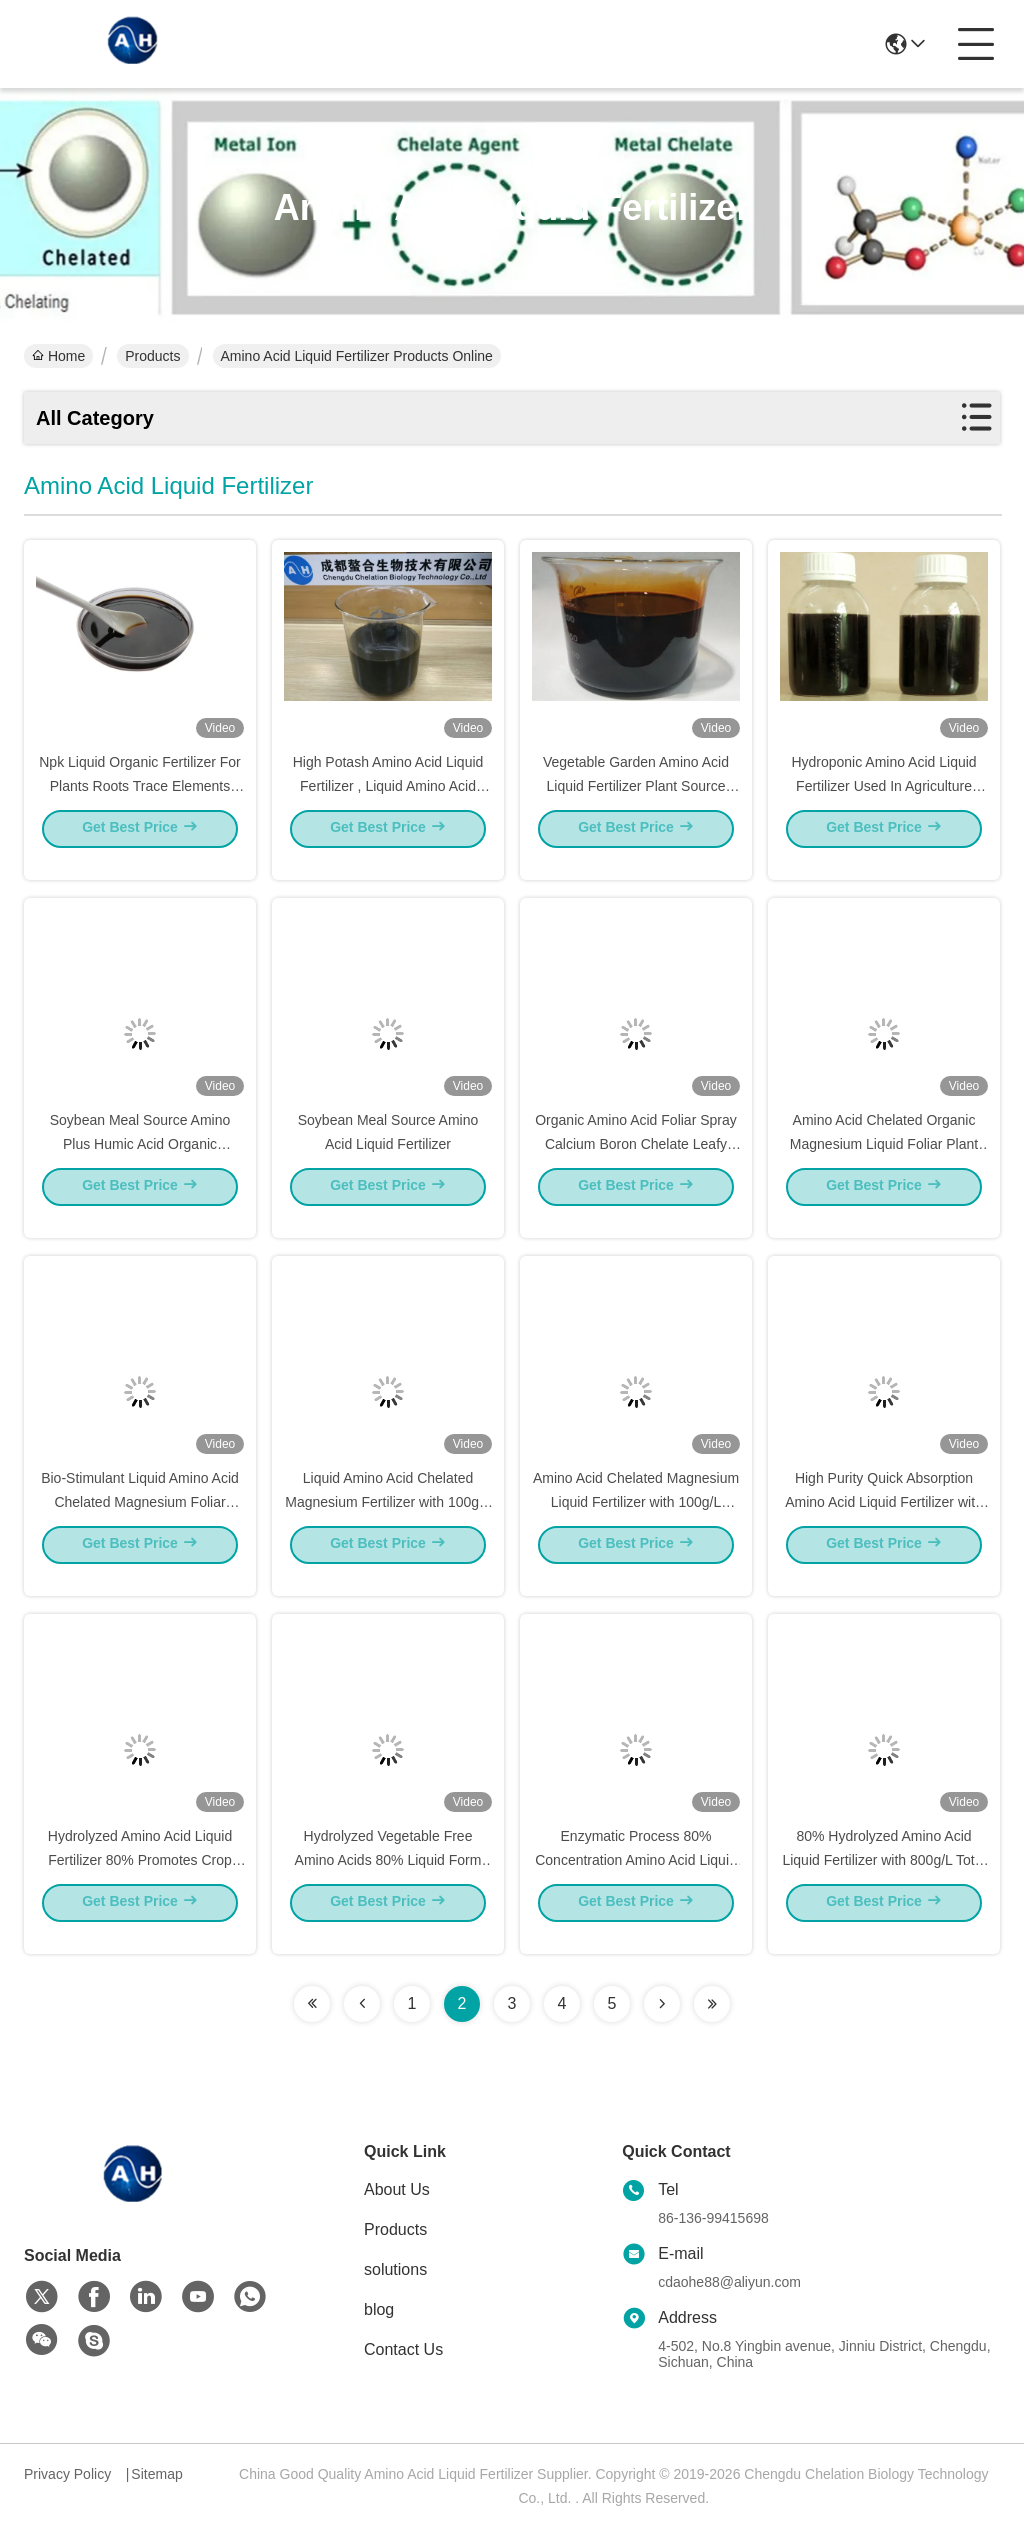  Describe the element at coordinates (379, 2309) in the screenshot. I see `blog` at that location.